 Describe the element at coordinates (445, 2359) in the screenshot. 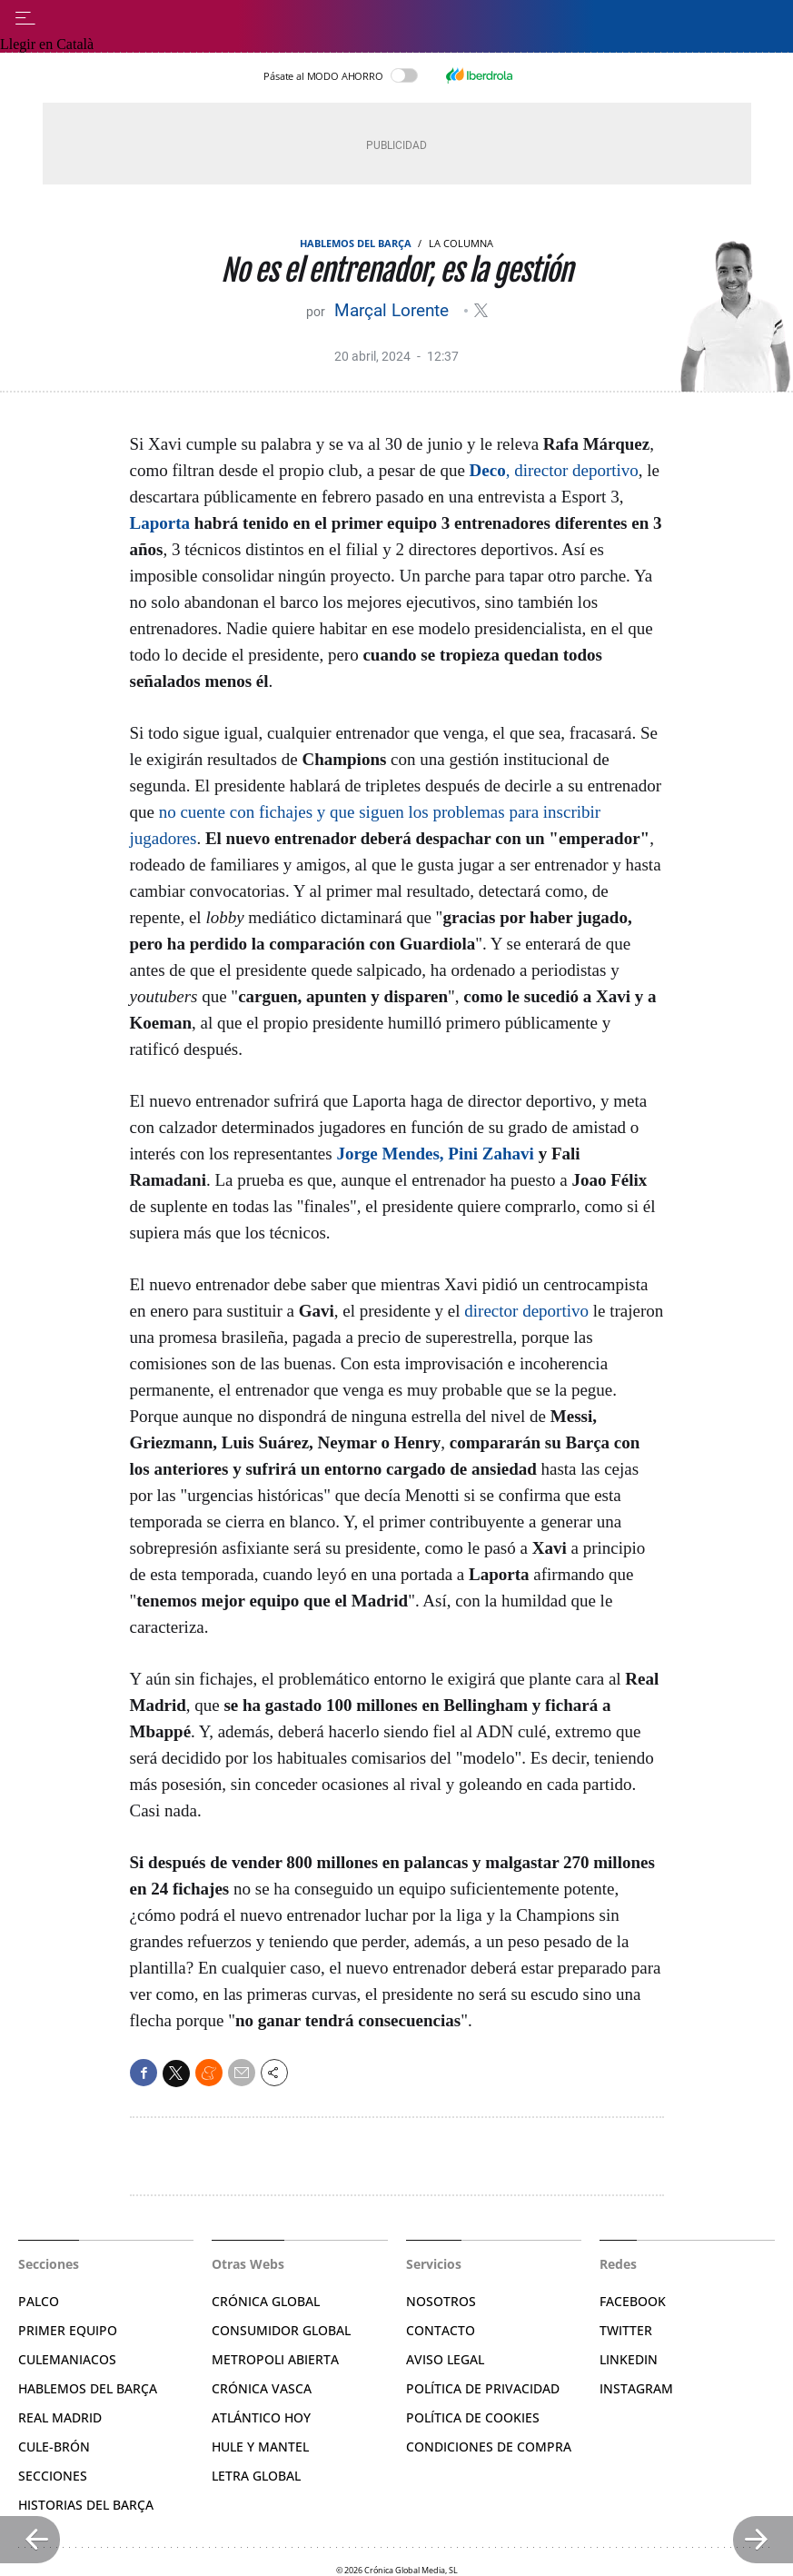

I see `Aviso legal` at that location.